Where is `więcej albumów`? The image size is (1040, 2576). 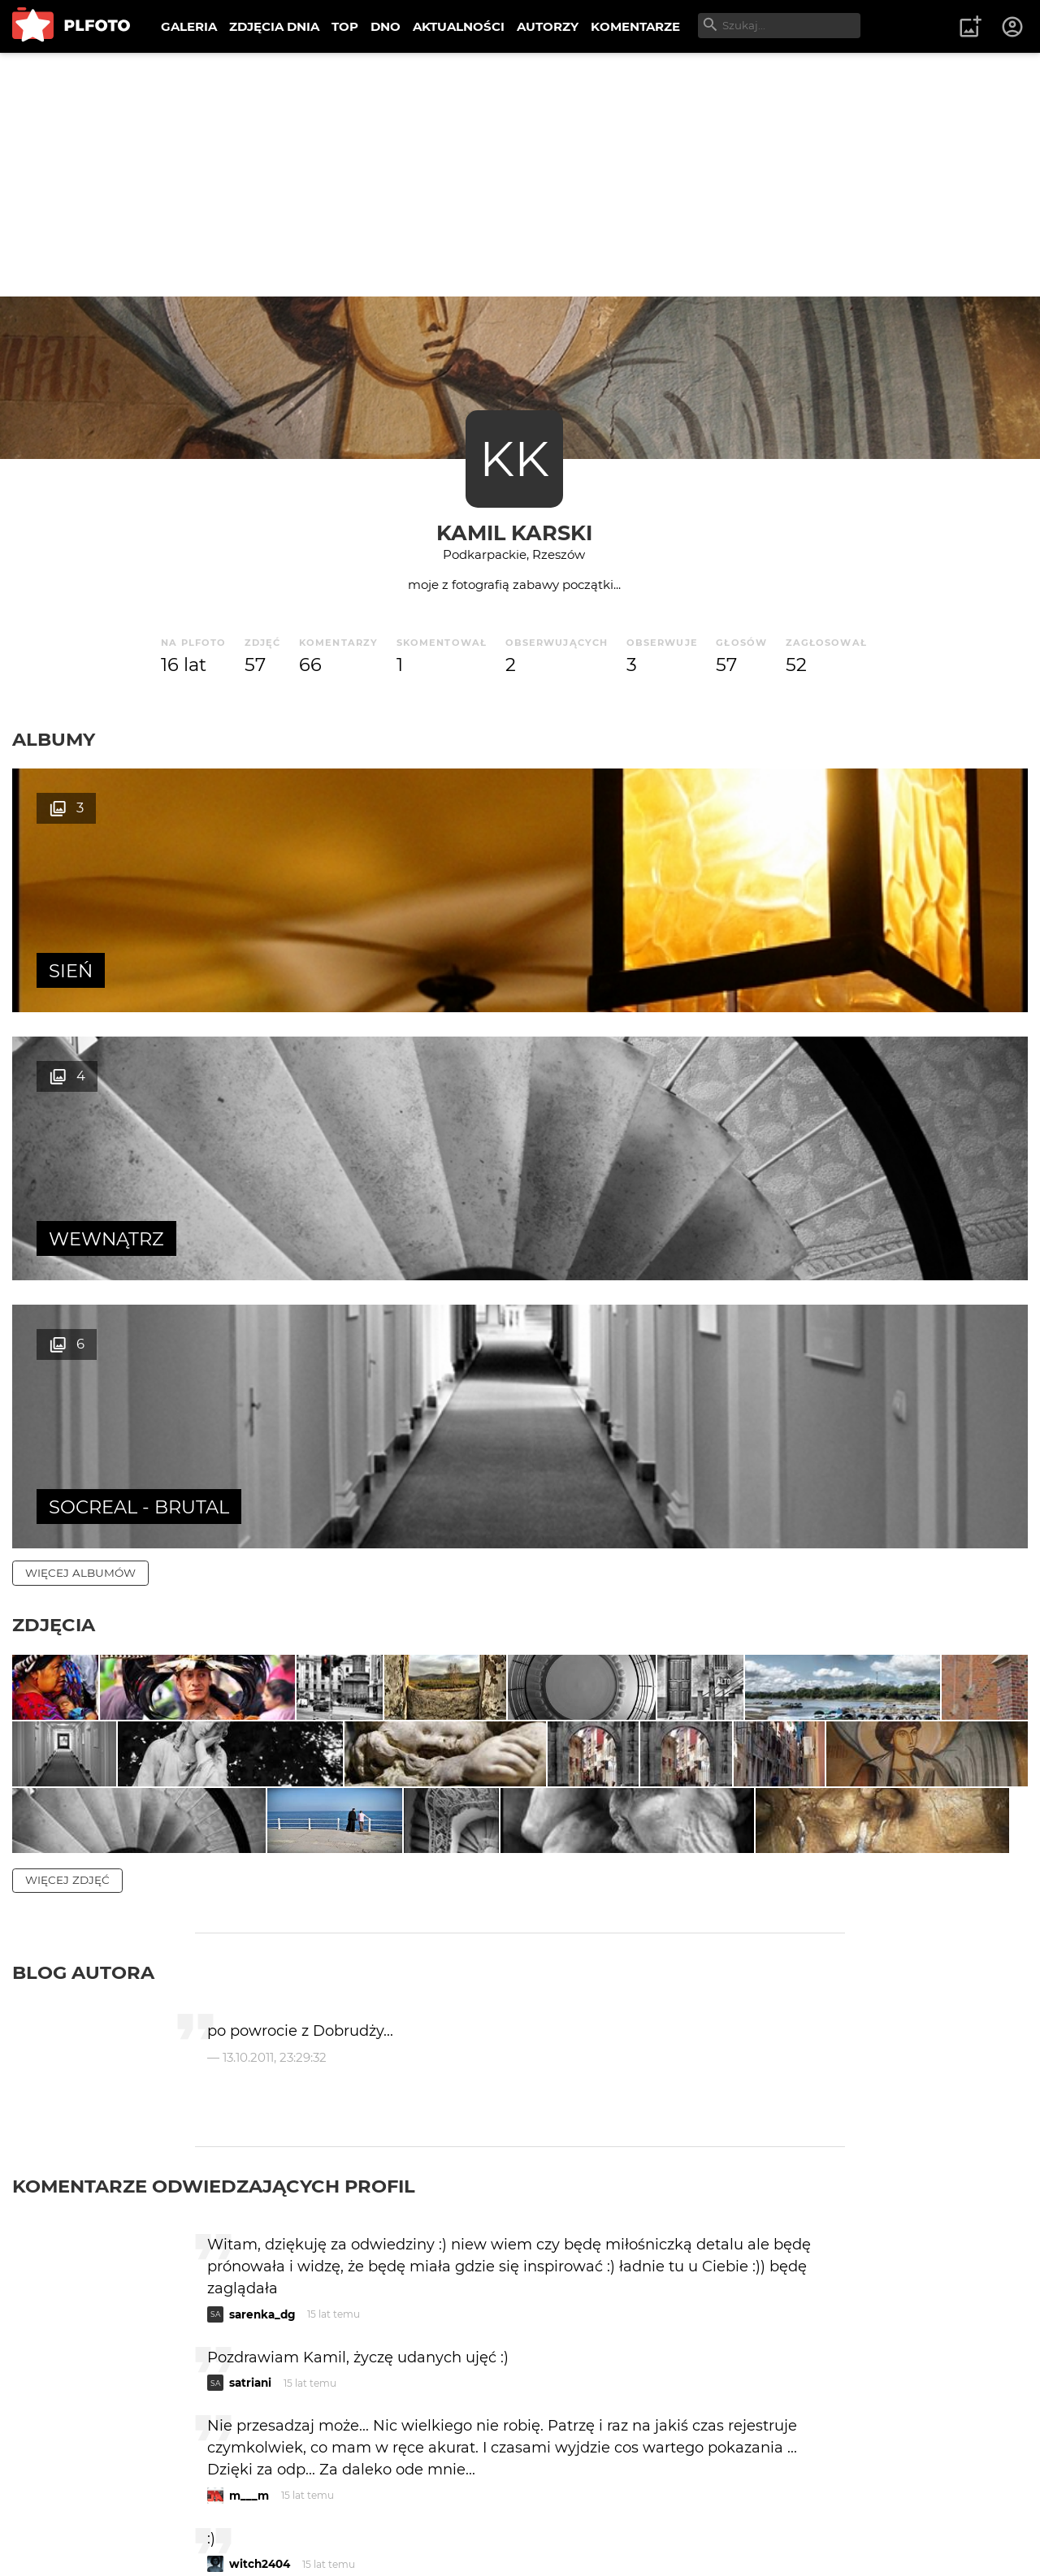
więcej albumów is located at coordinates (80, 1036).